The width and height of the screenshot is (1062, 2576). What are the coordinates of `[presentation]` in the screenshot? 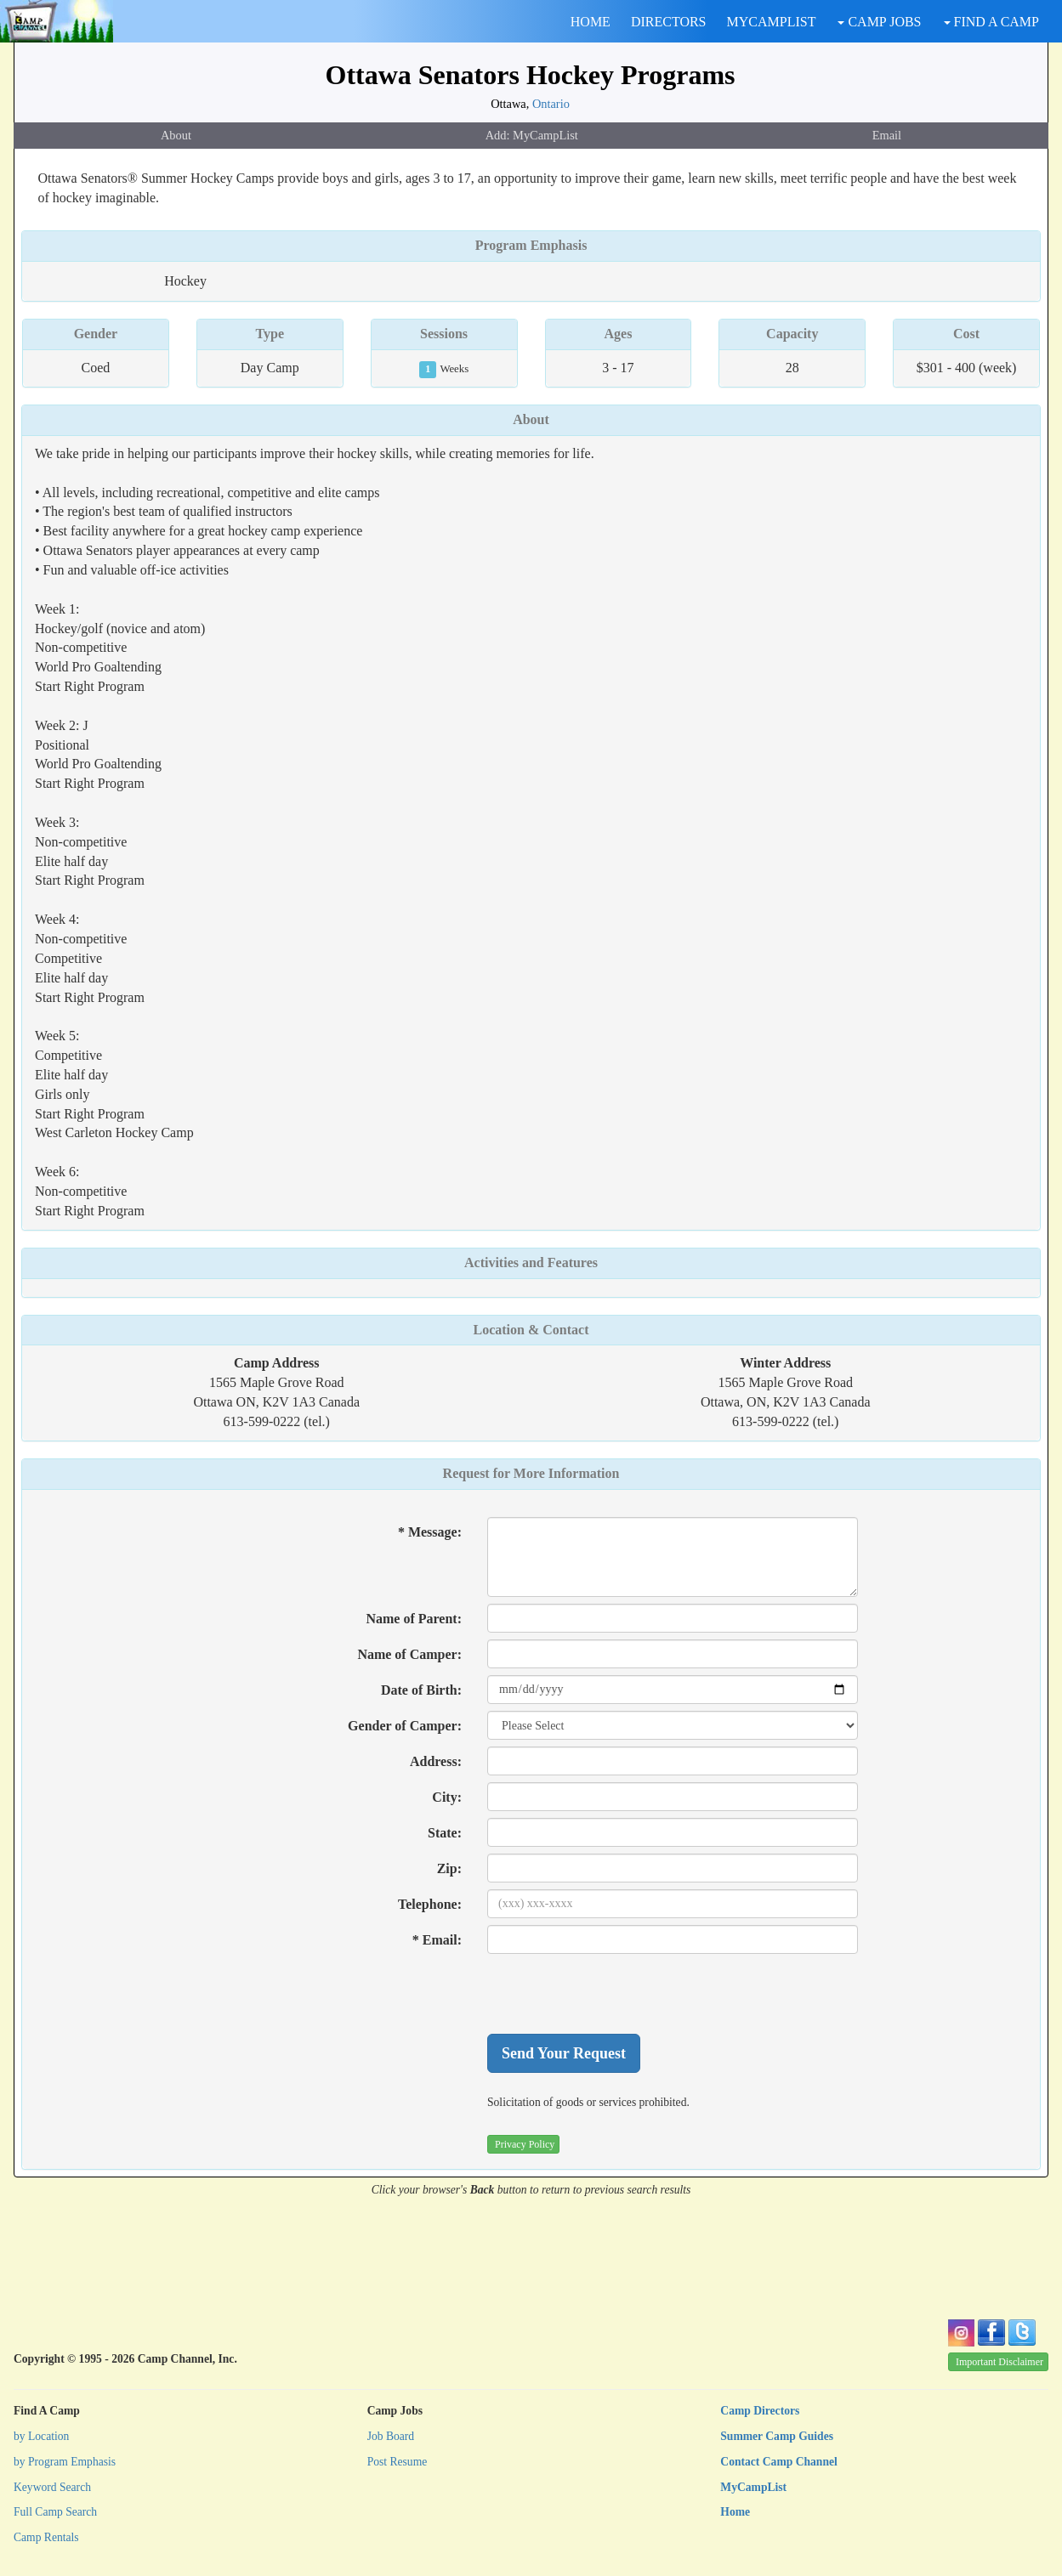 It's located at (616, 1994).